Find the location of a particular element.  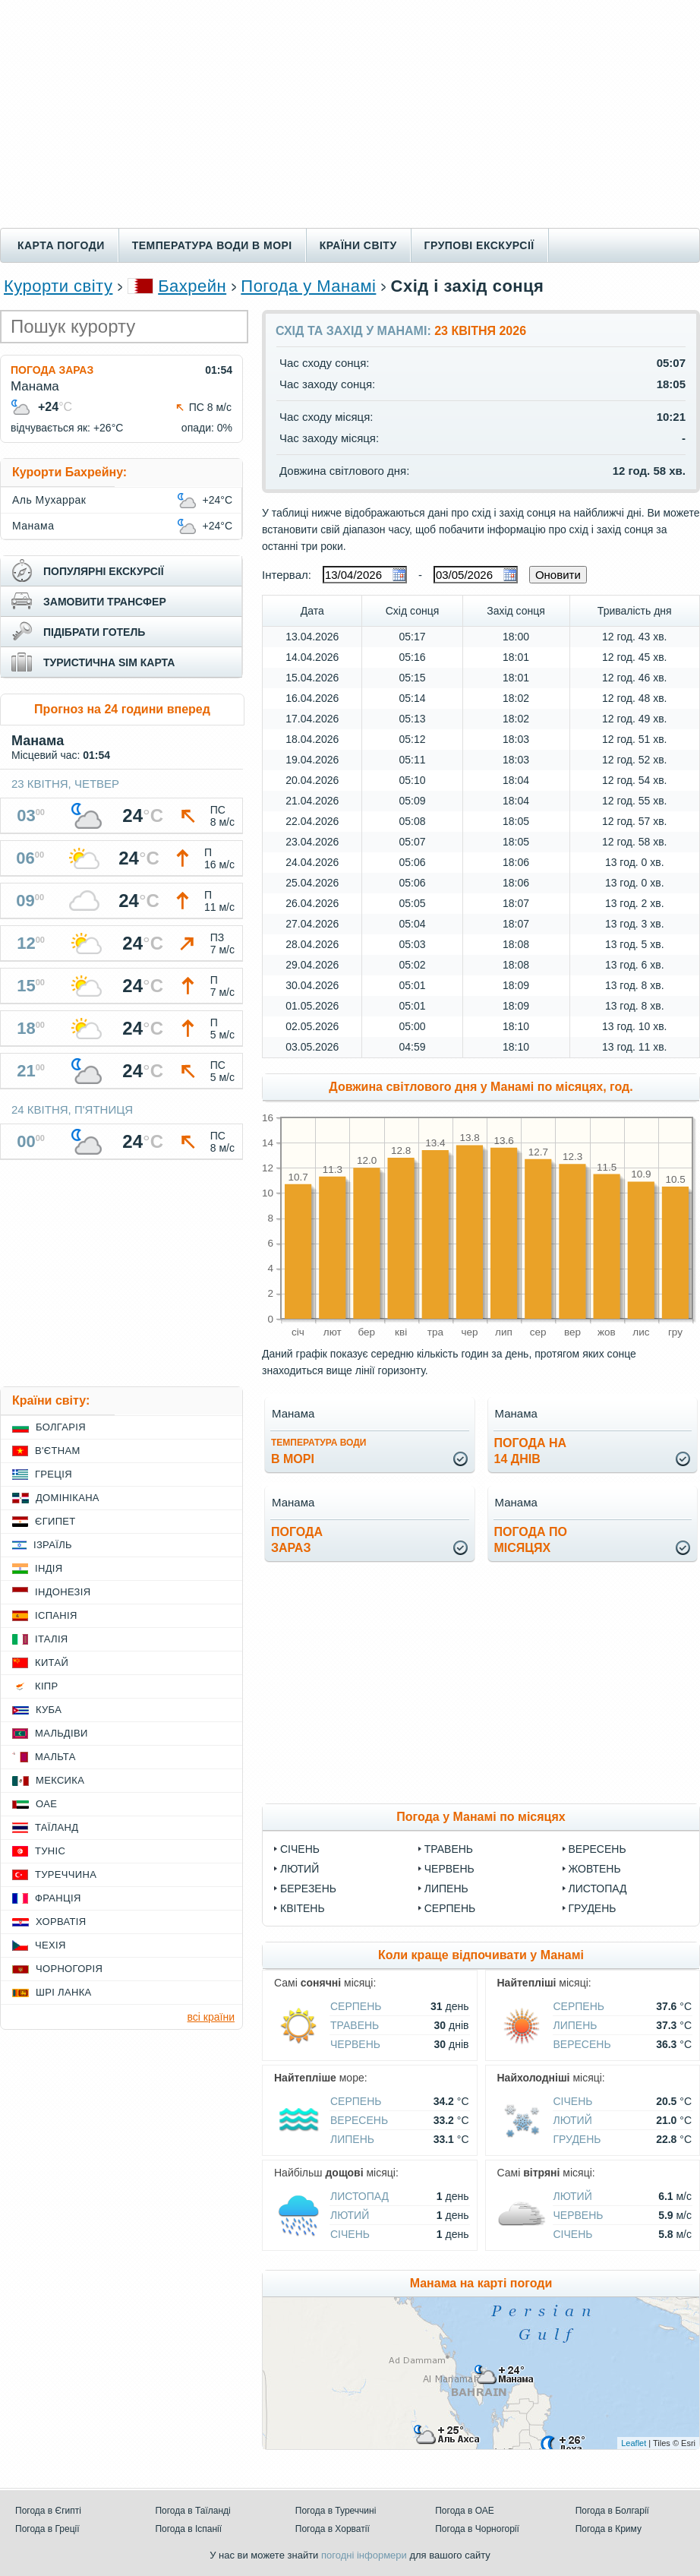

Хорватія is located at coordinates (61, 1921).